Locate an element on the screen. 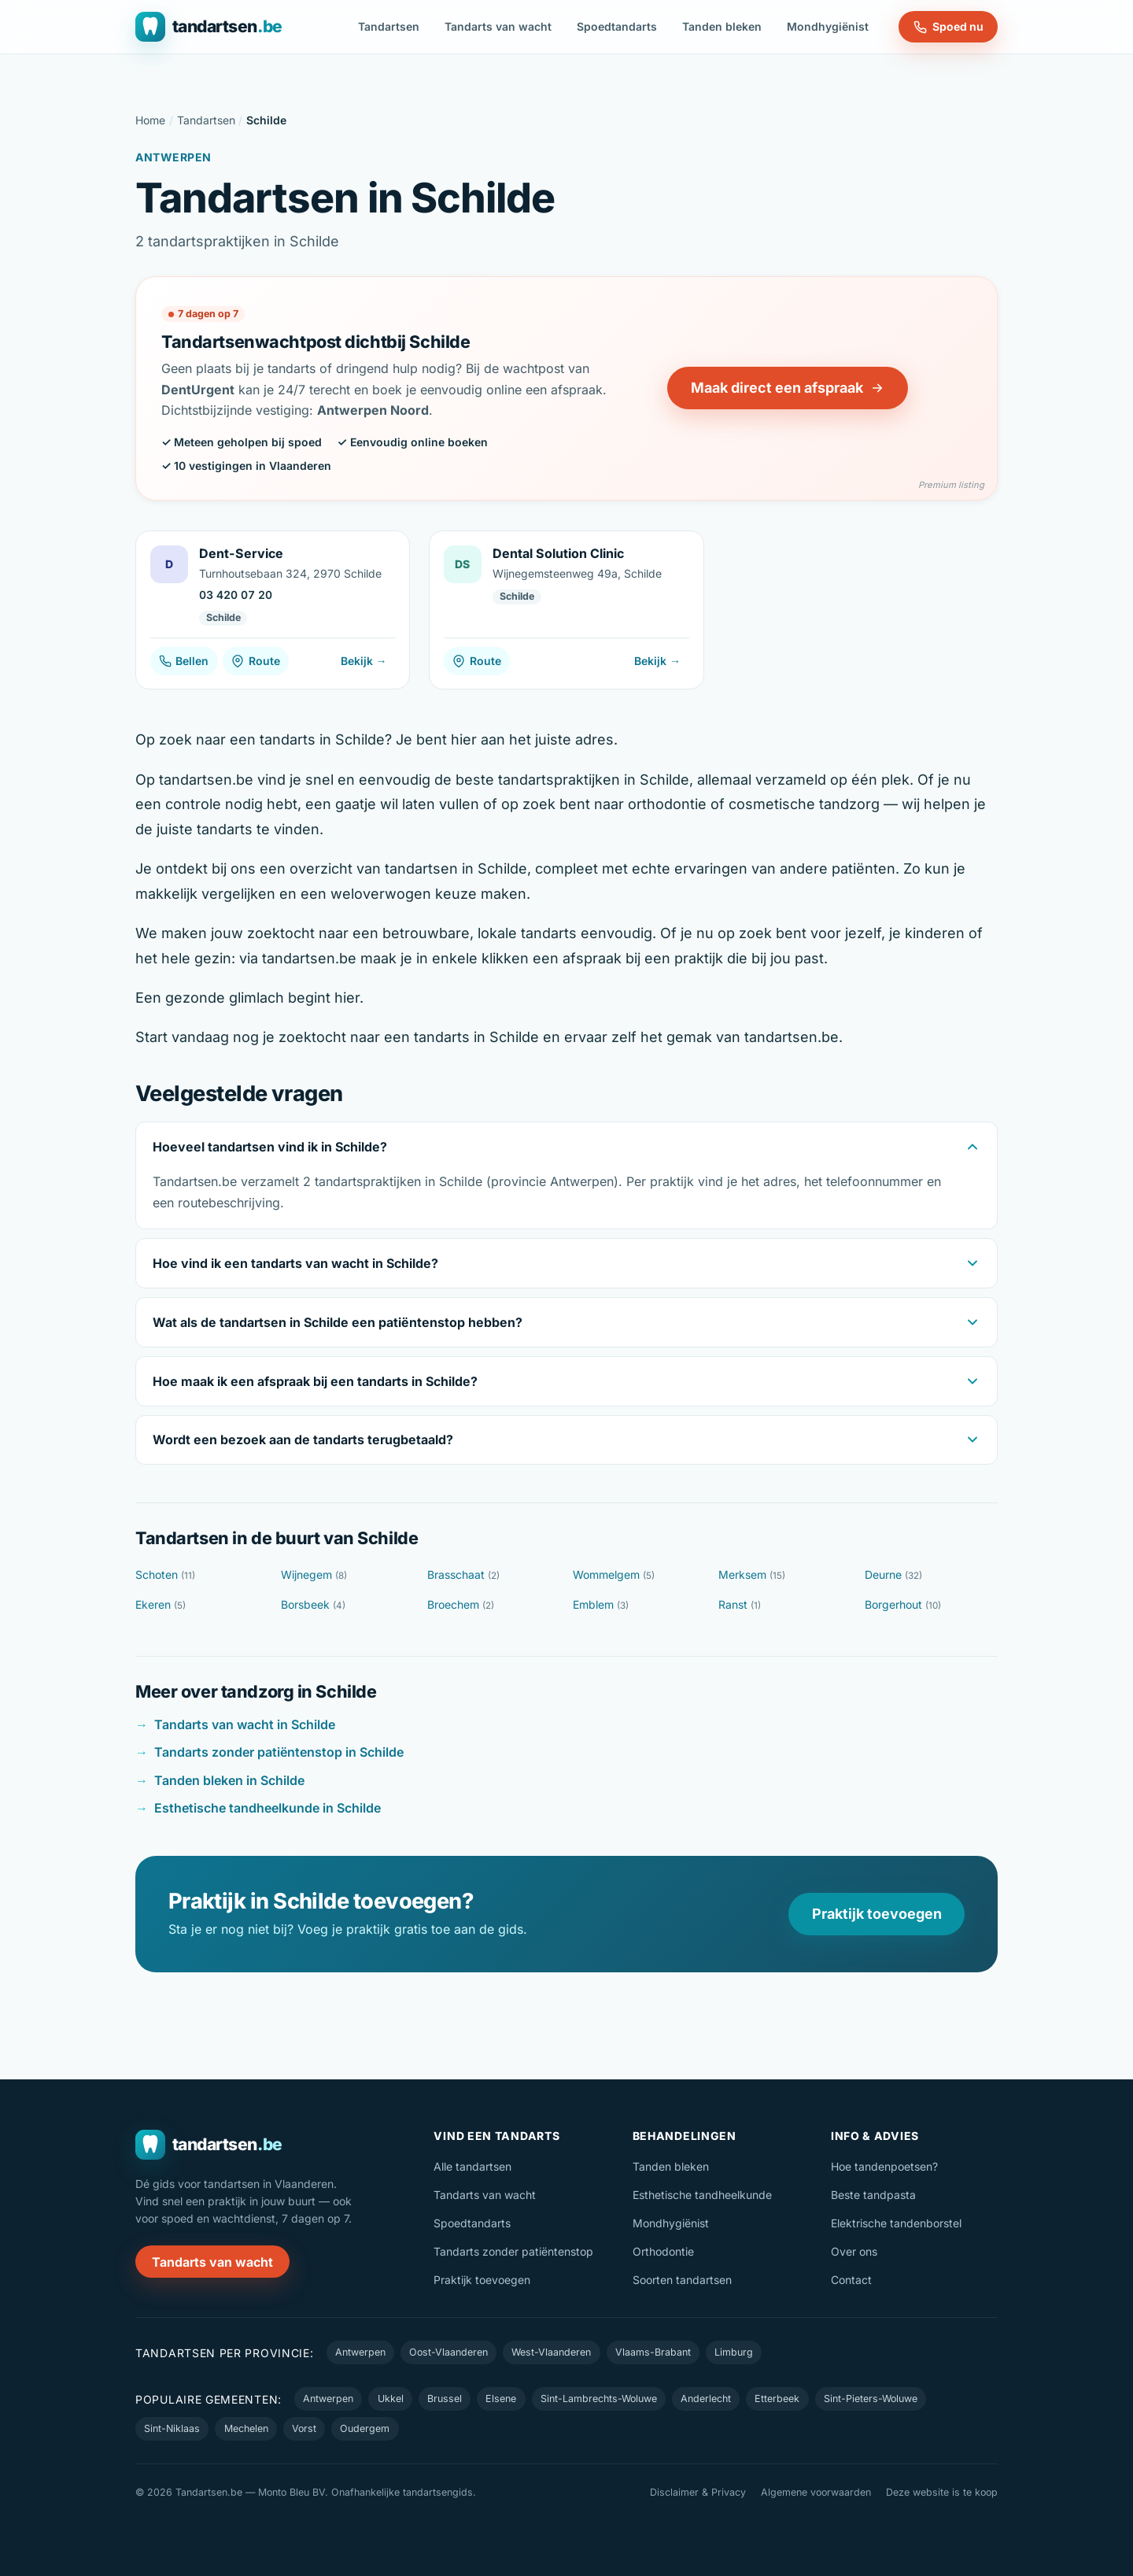 The height and width of the screenshot is (2576, 1133). Ranst is located at coordinates (739, 1604).